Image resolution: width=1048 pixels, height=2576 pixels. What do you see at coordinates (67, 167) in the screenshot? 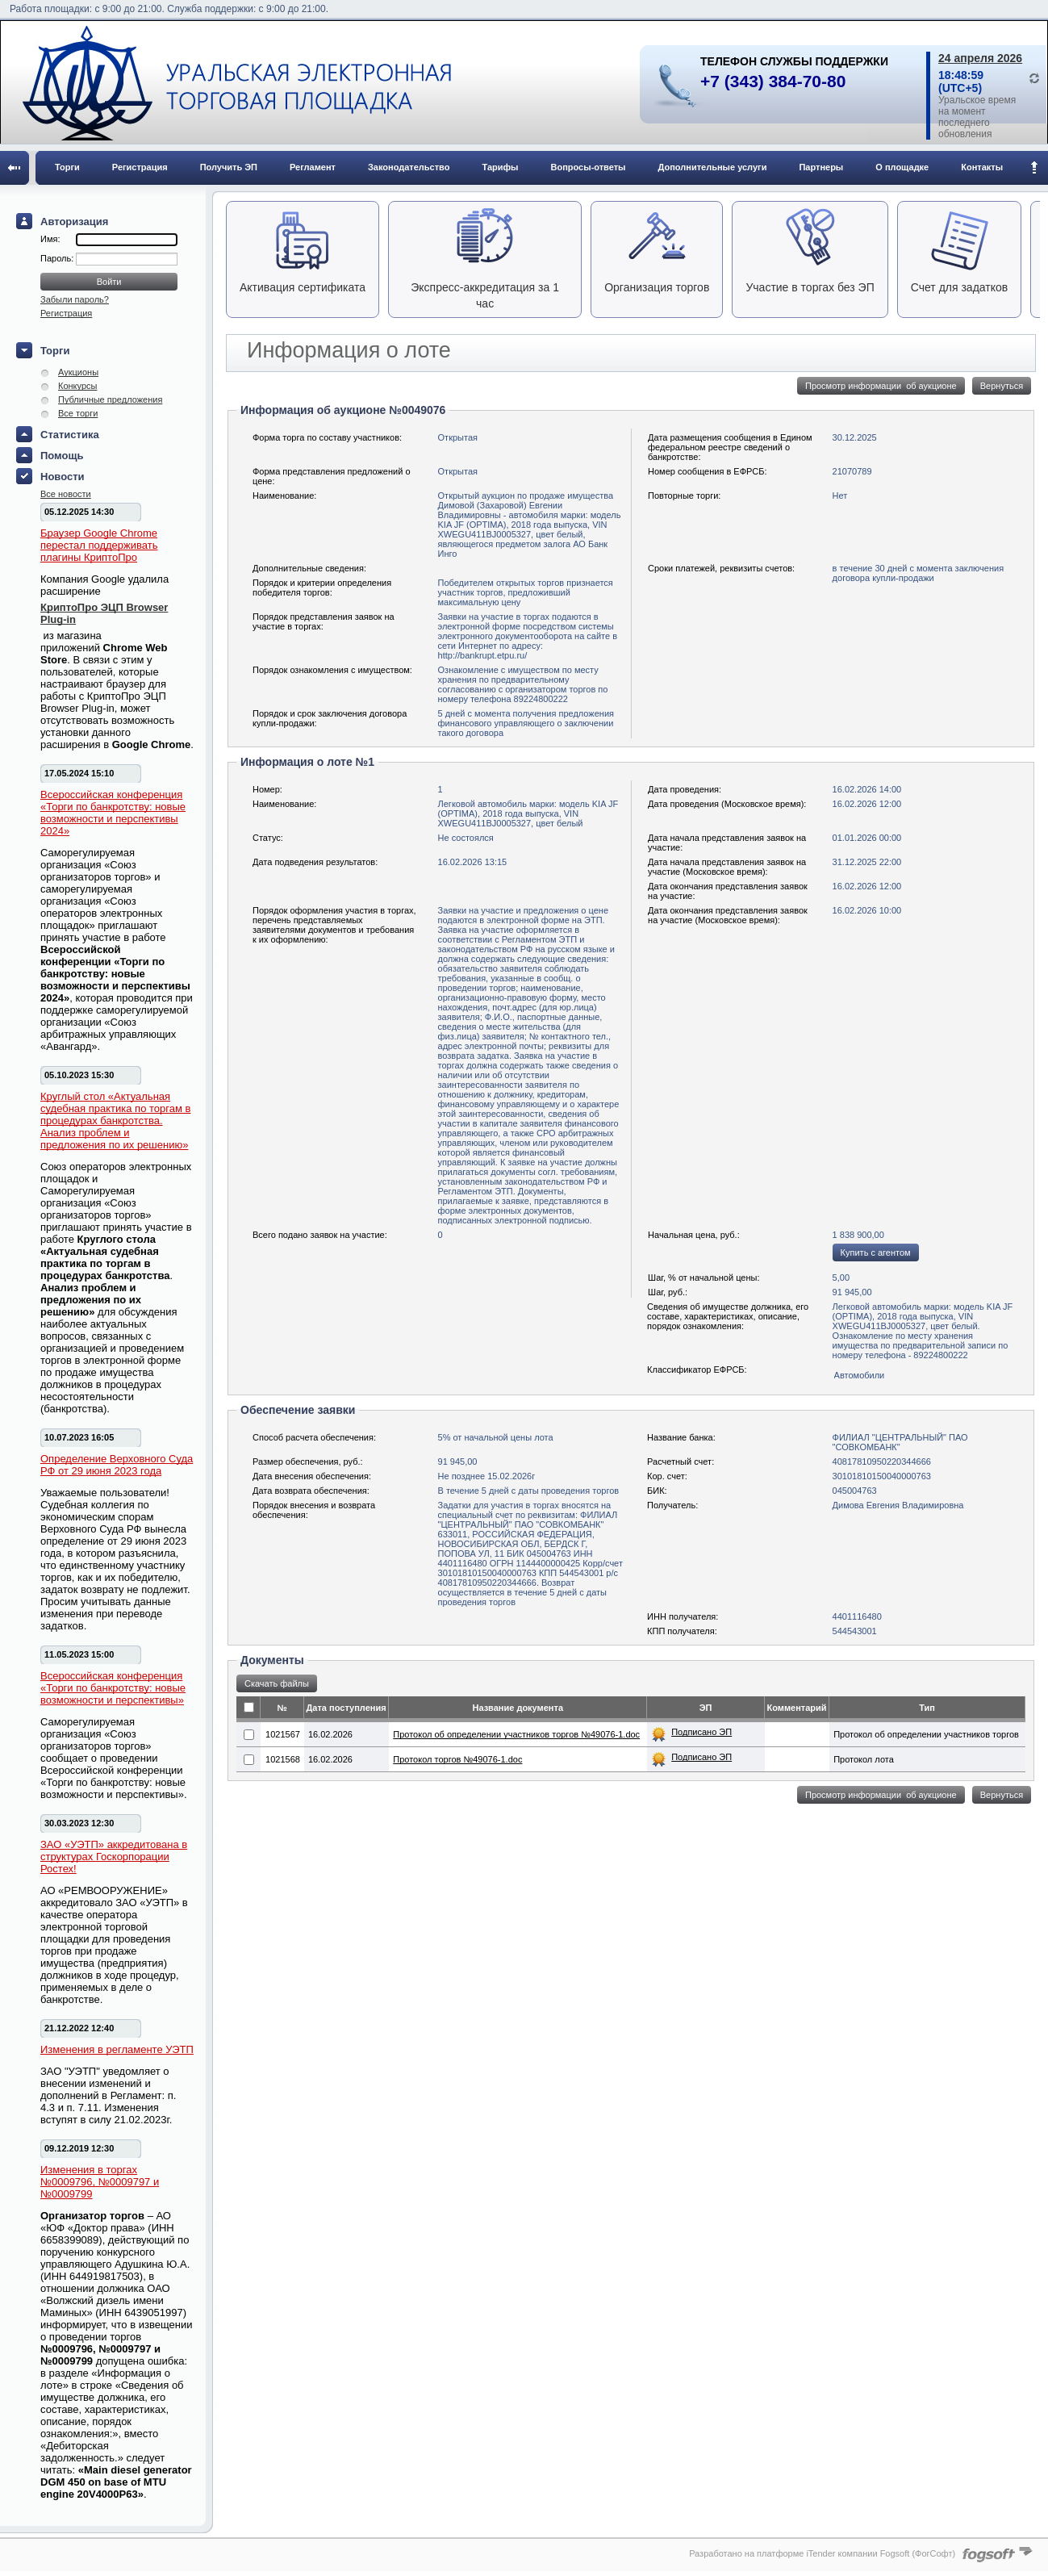
I see `Торги` at bounding box center [67, 167].